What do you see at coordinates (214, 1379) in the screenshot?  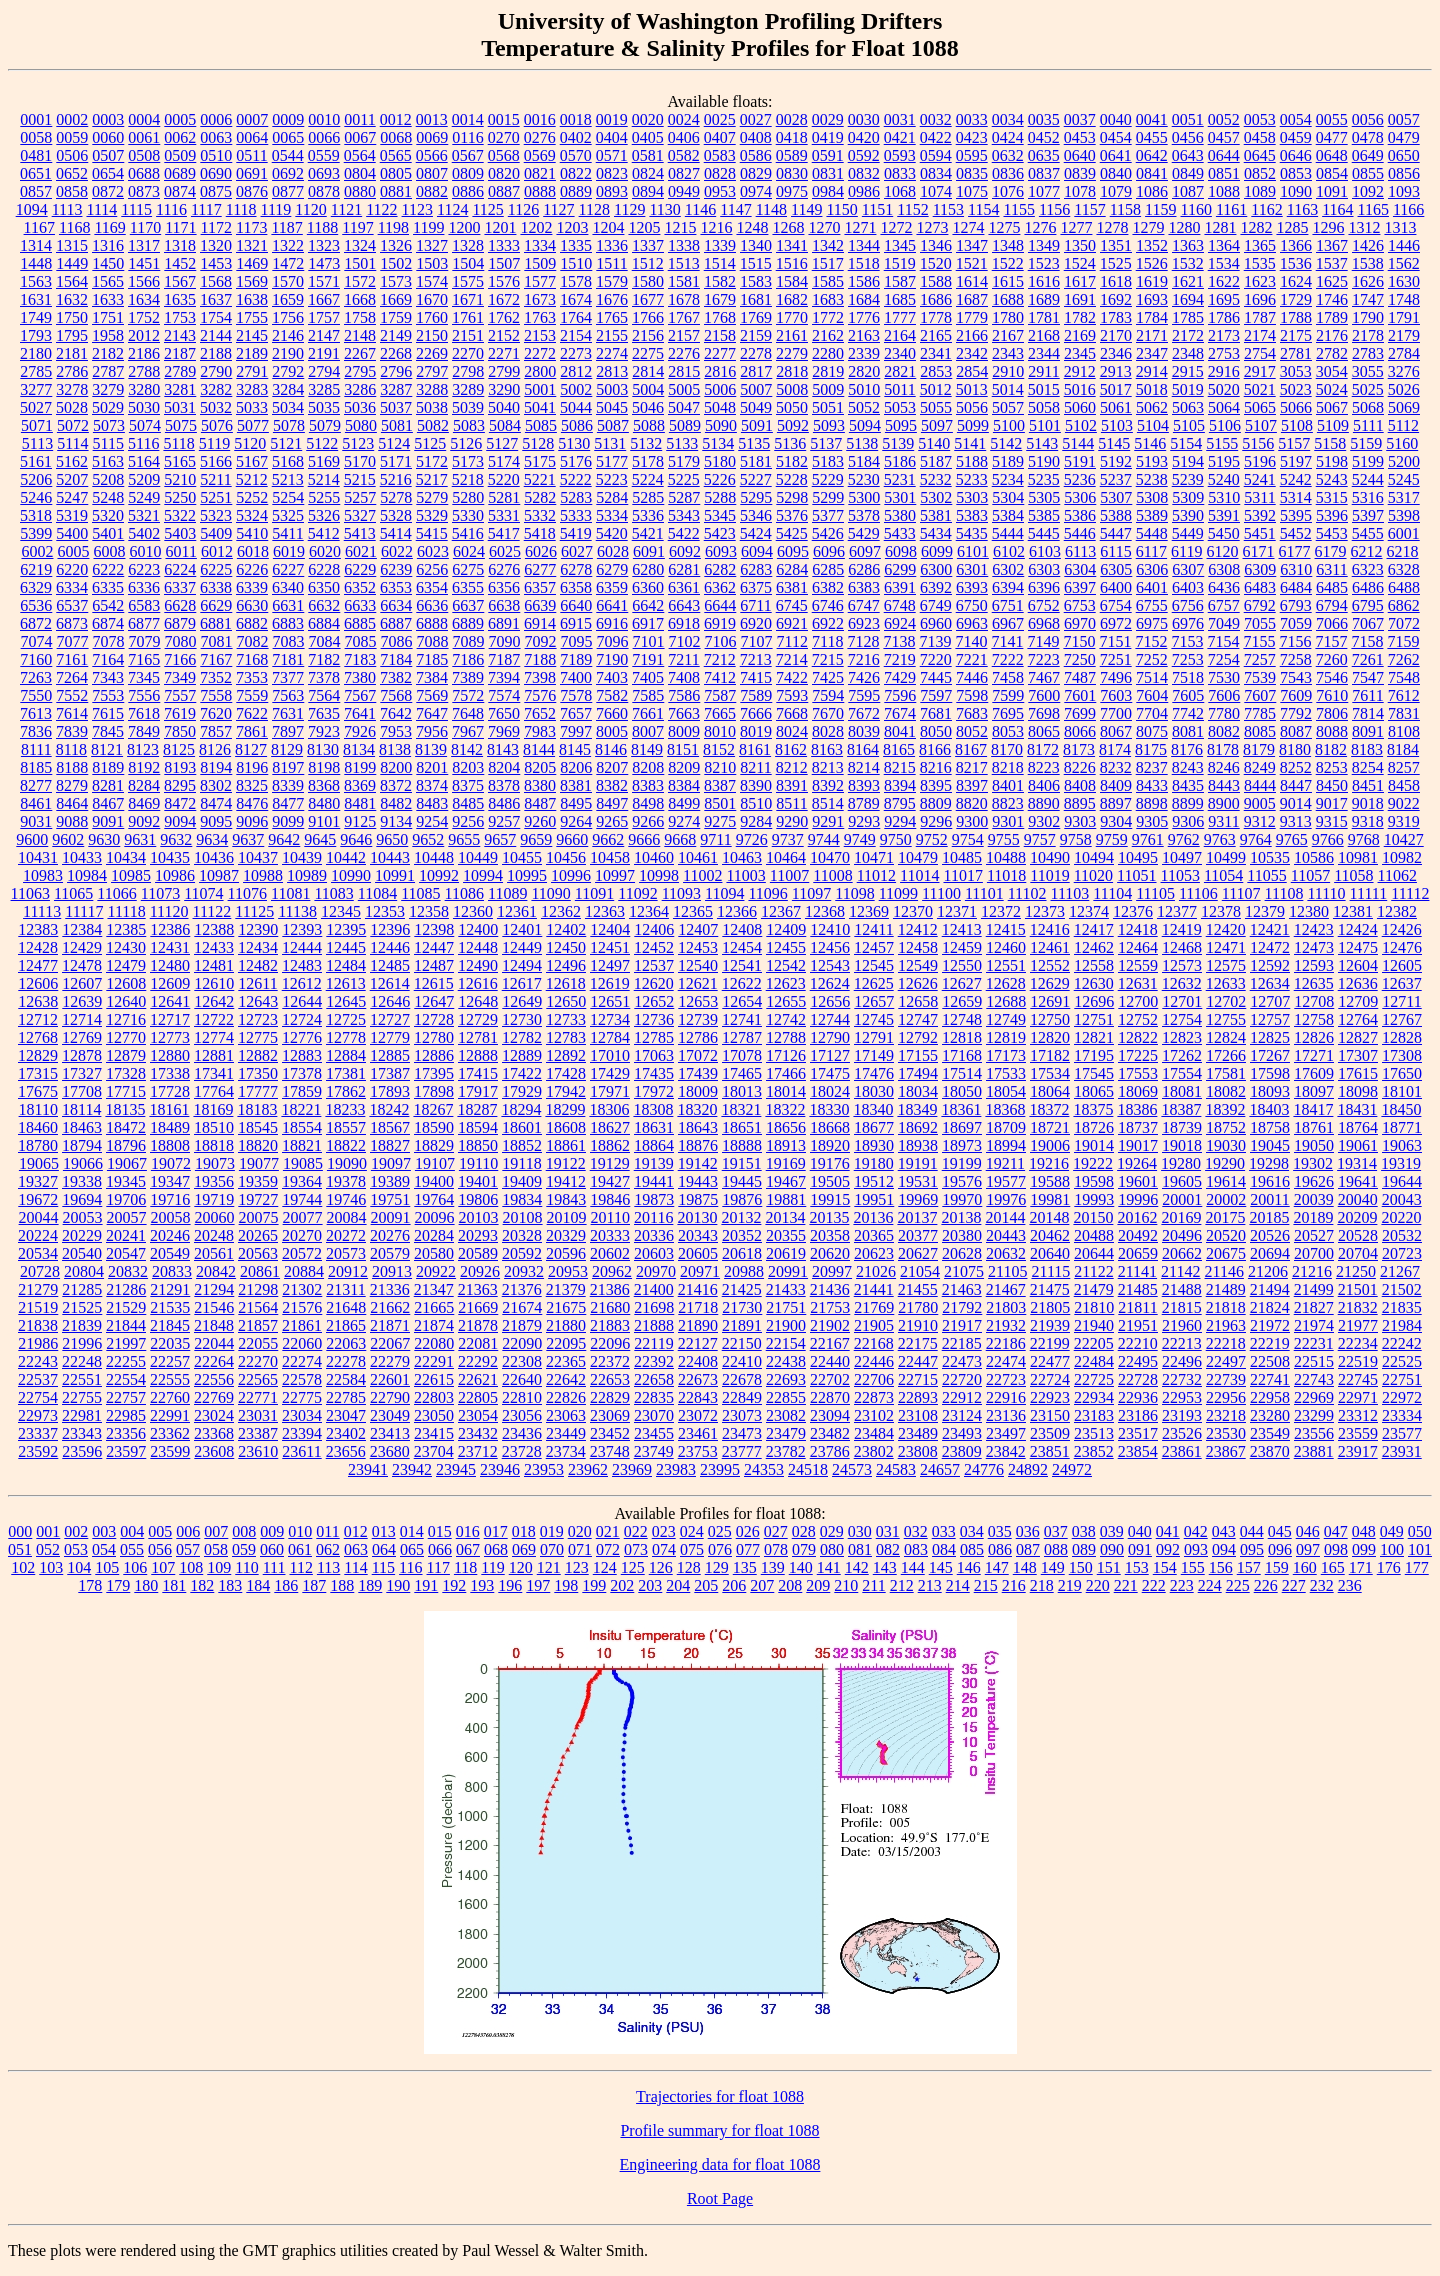 I see `22556` at bounding box center [214, 1379].